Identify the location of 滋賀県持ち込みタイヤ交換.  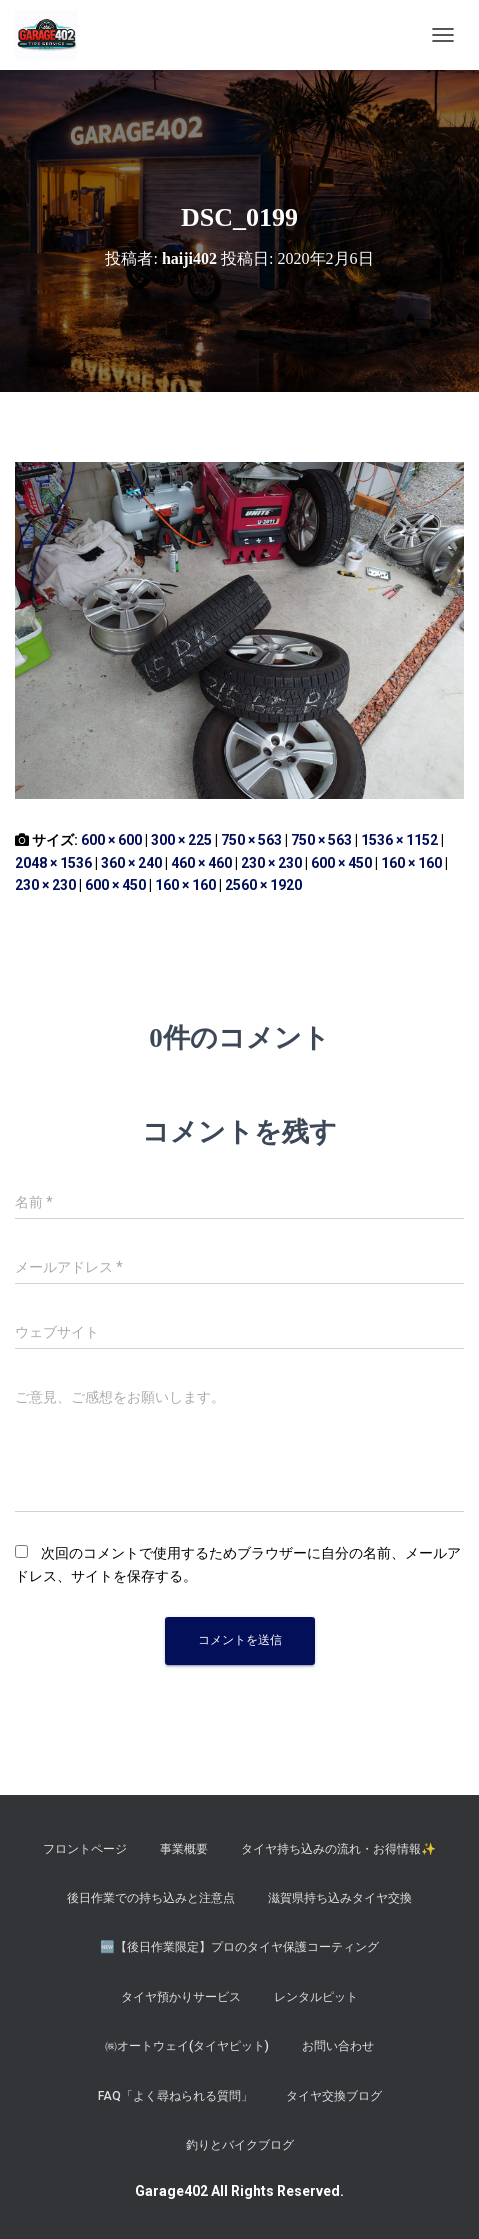
(340, 1898).